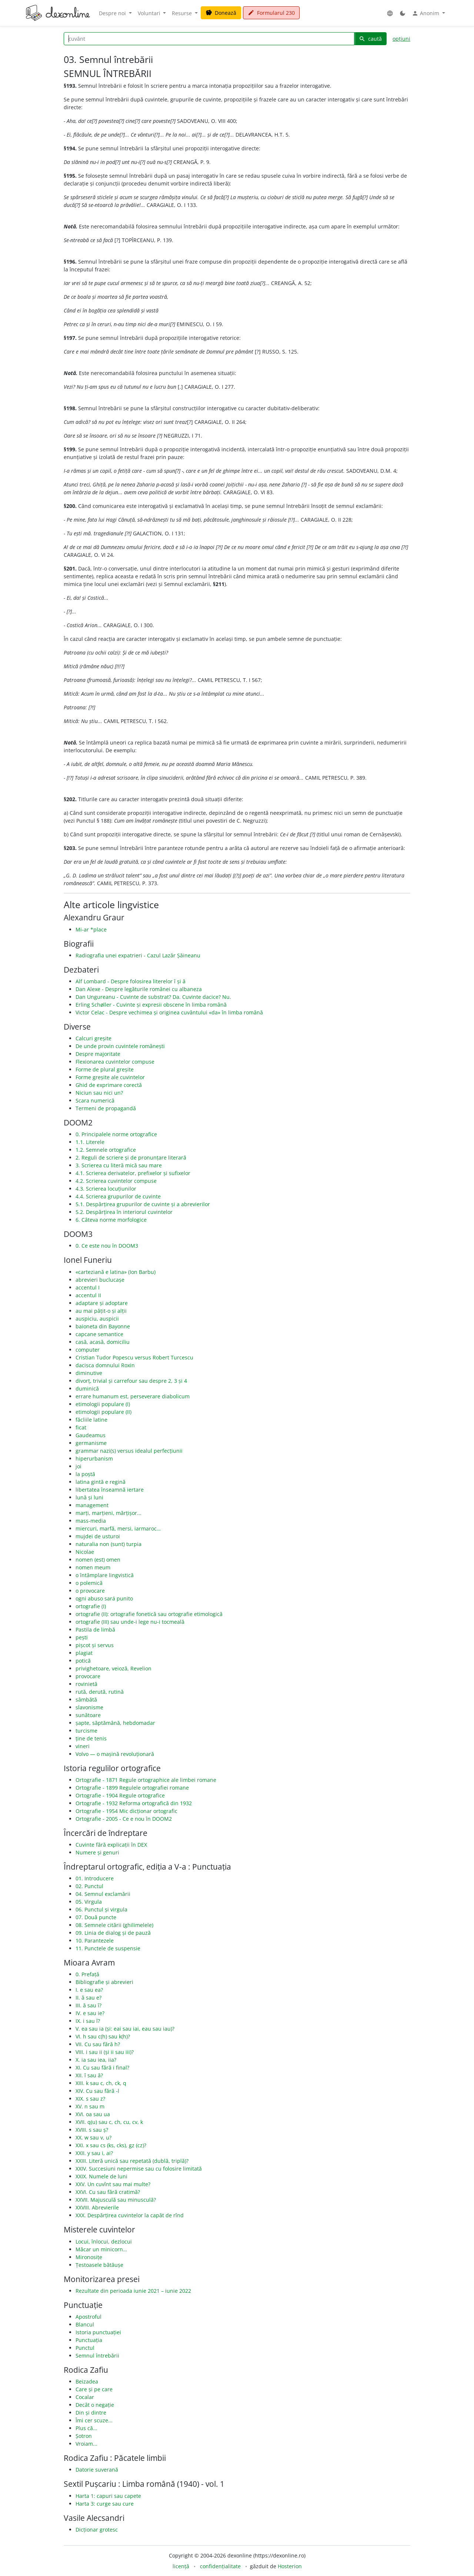 The image size is (474, 2576). Describe the element at coordinates (153, 996) in the screenshot. I see `Dan Ungureanu - Cuvinte de substrat? Da. Cuvinte dacice? Nu.` at that location.